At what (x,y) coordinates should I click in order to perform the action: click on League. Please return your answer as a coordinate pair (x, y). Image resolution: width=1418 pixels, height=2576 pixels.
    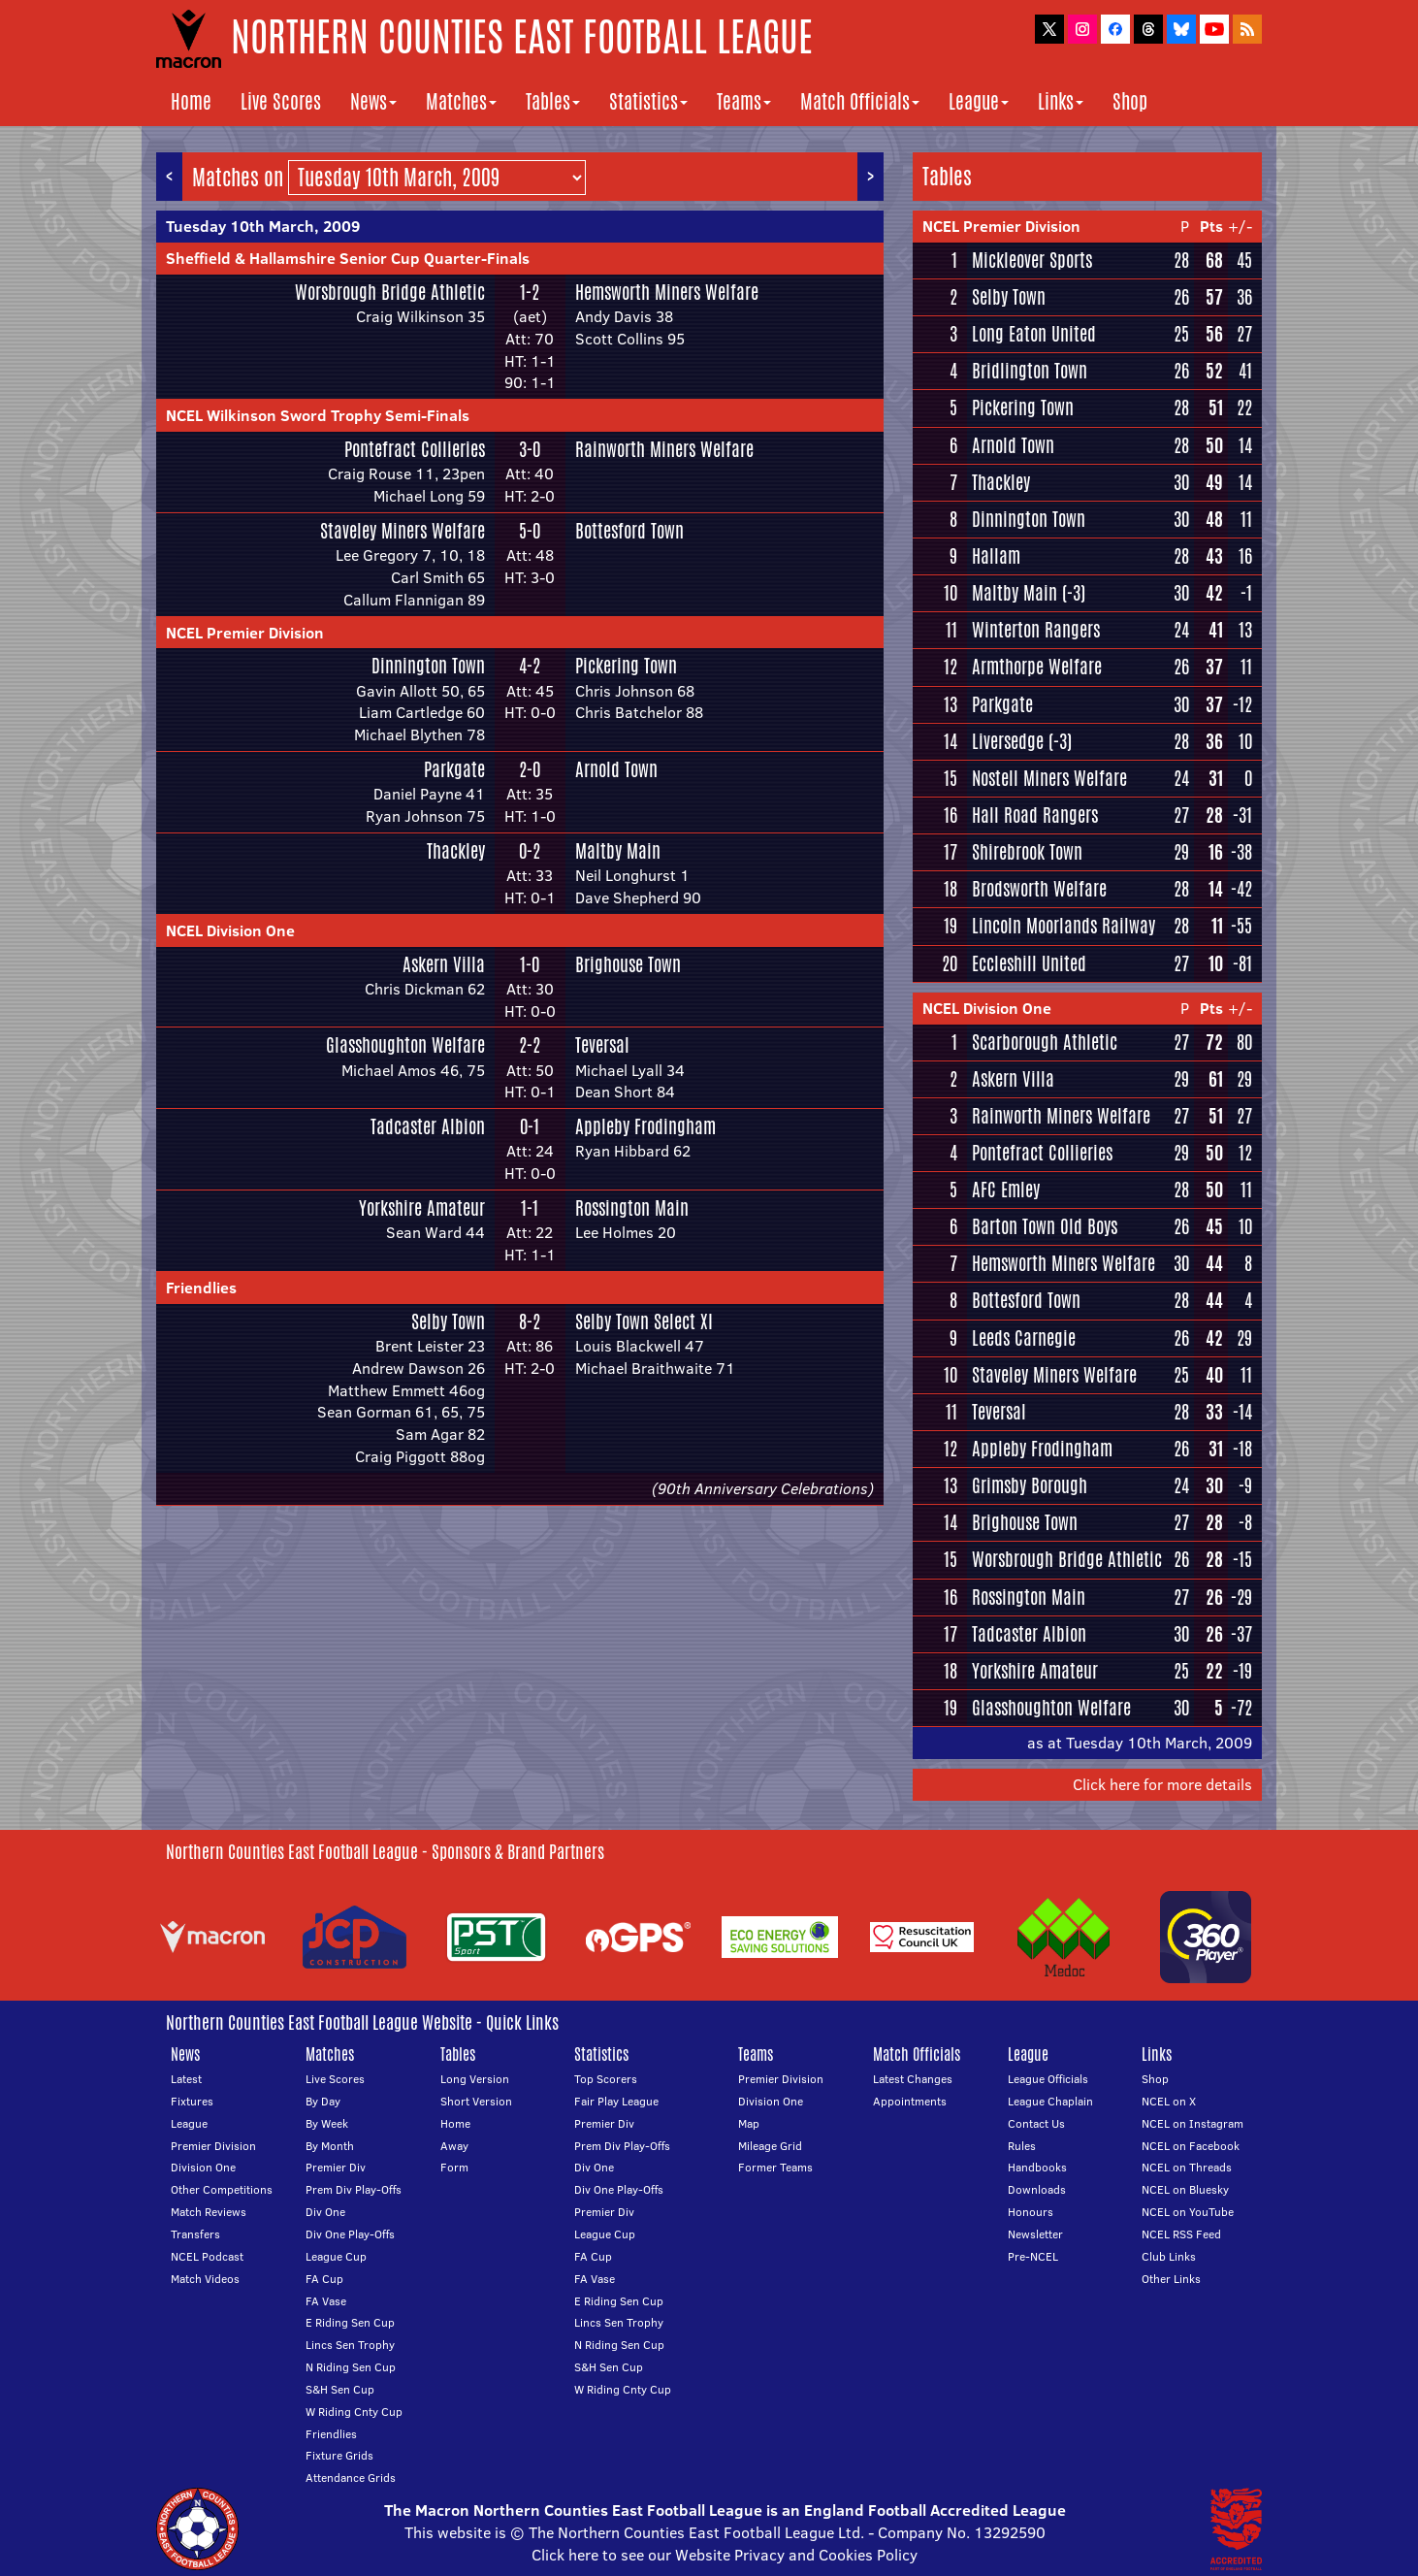
    Looking at the image, I should click on (979, 101).